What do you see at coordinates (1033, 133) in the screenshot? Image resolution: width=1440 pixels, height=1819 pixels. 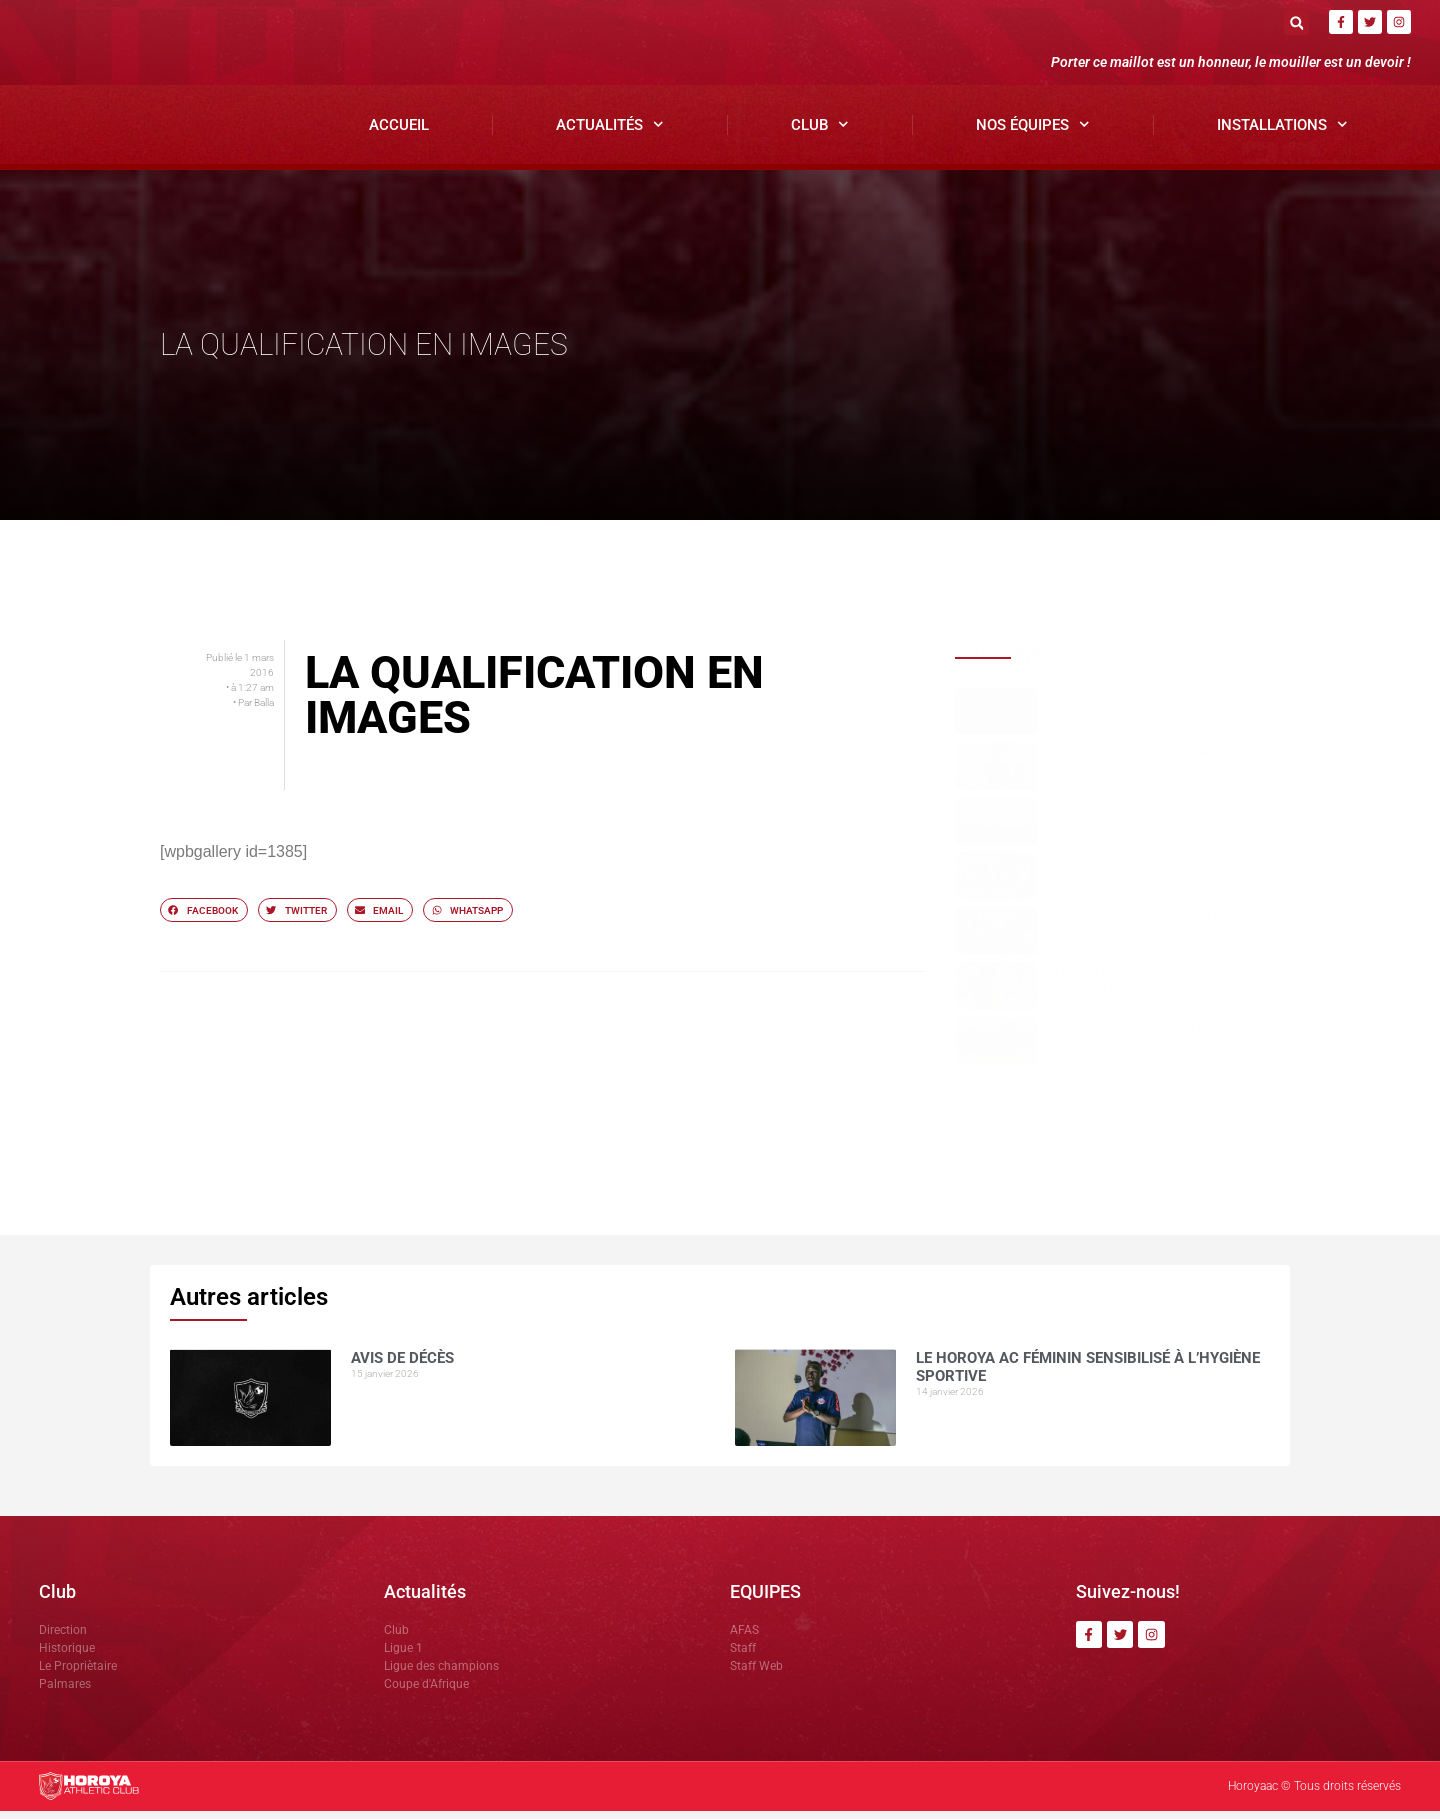 I see `Nos Équipes` at bounding box center [1033, 133].